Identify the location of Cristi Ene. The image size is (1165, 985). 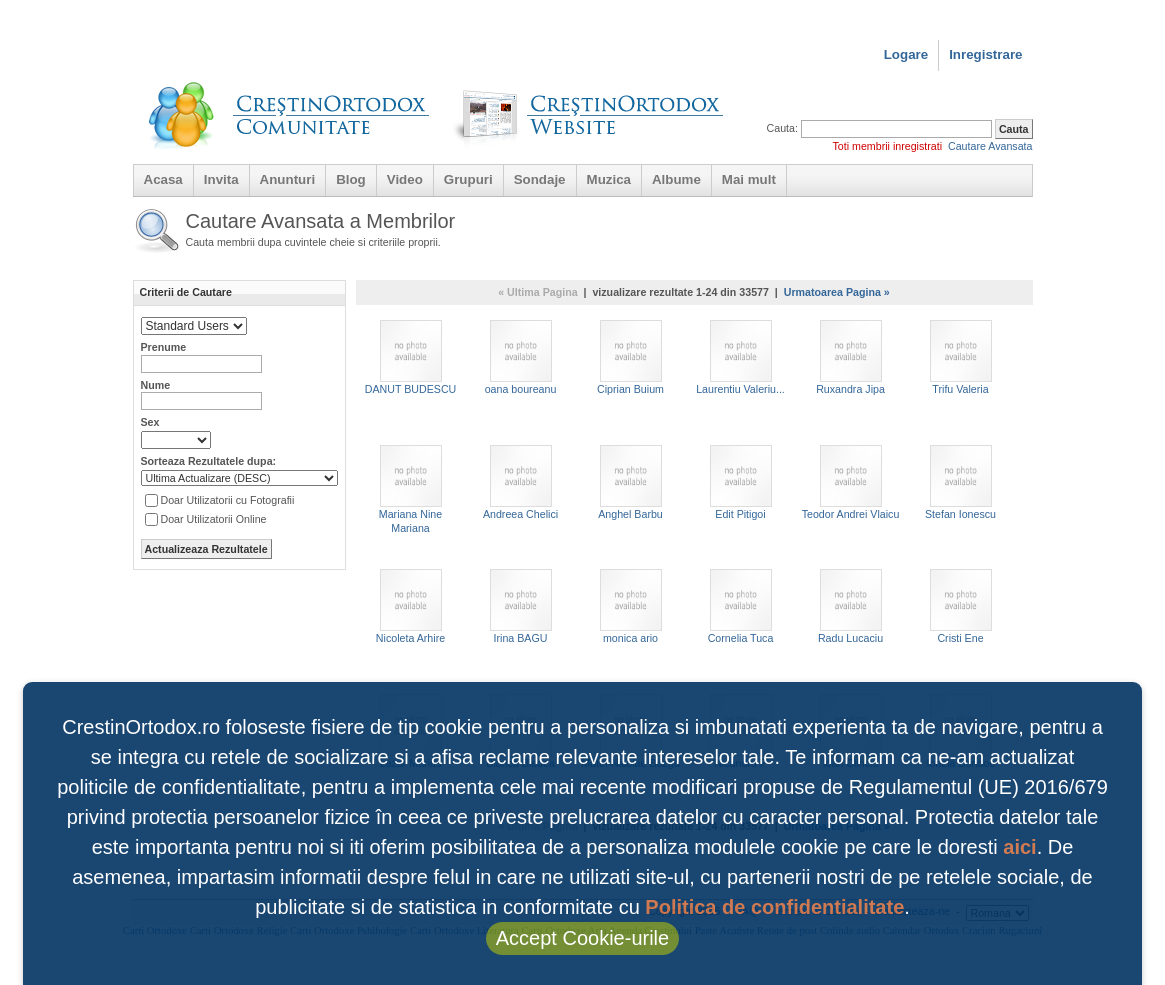
(961, 606).